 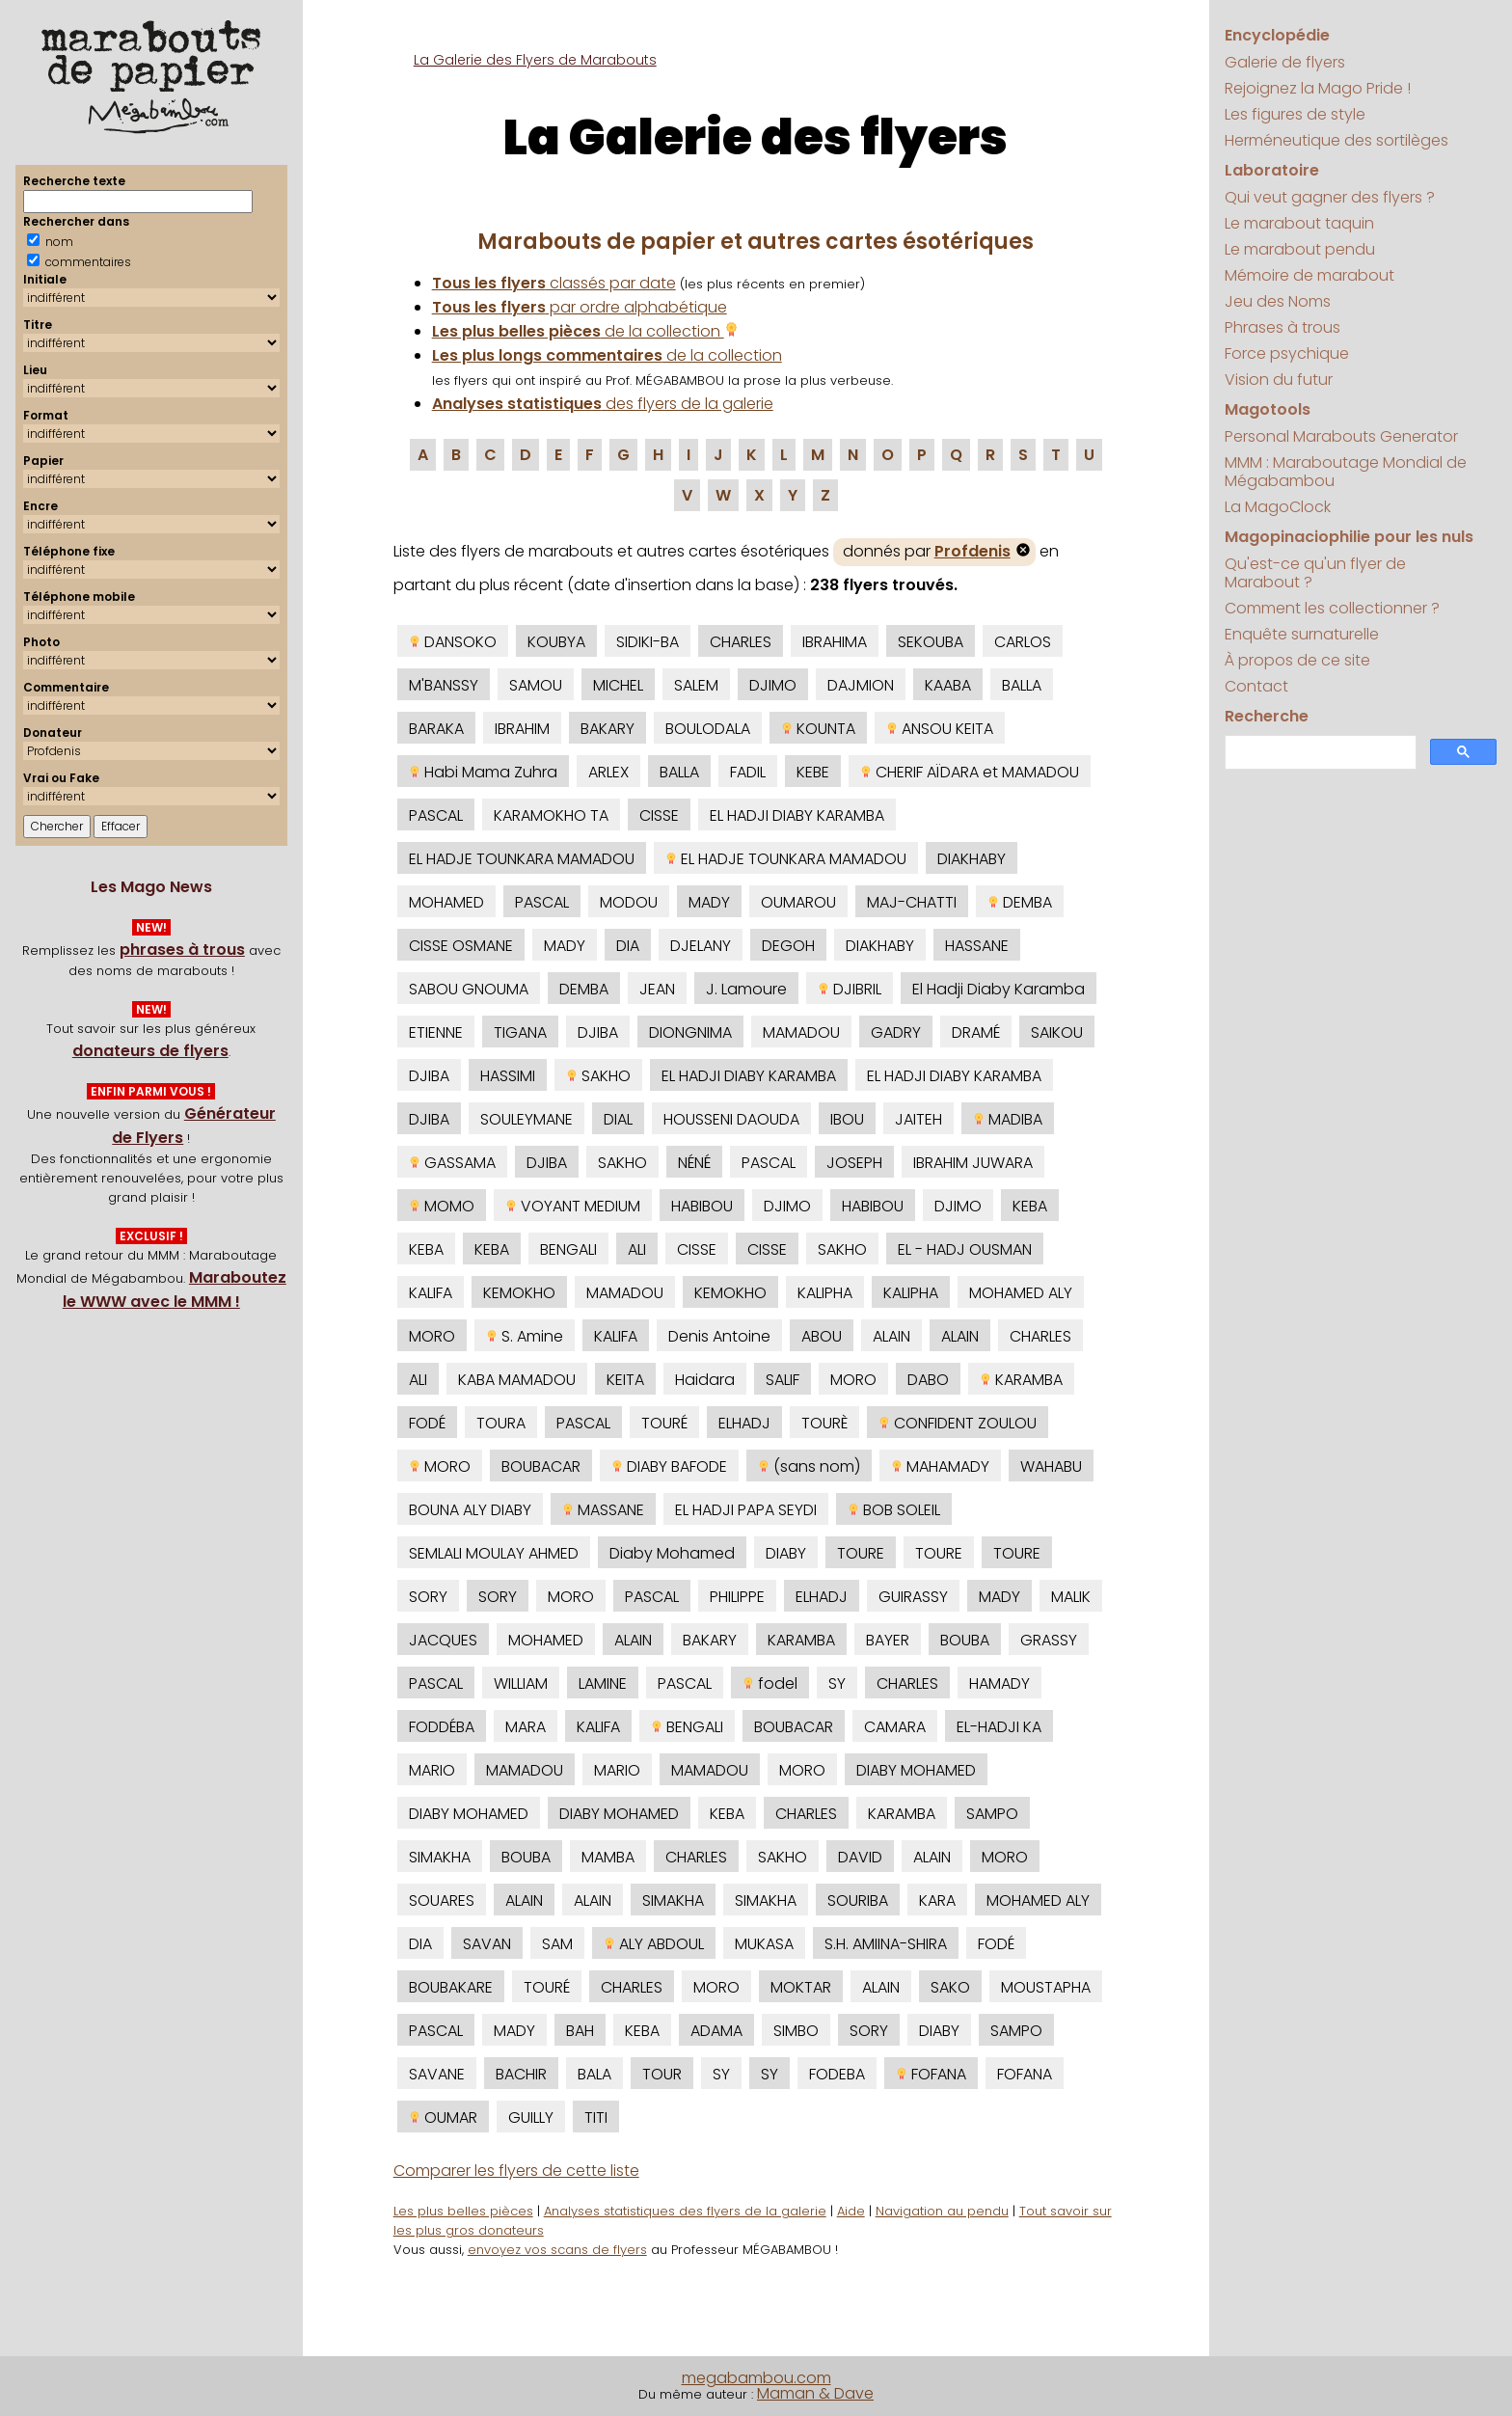 I want to click on MADY, so click(x=709, y=902).